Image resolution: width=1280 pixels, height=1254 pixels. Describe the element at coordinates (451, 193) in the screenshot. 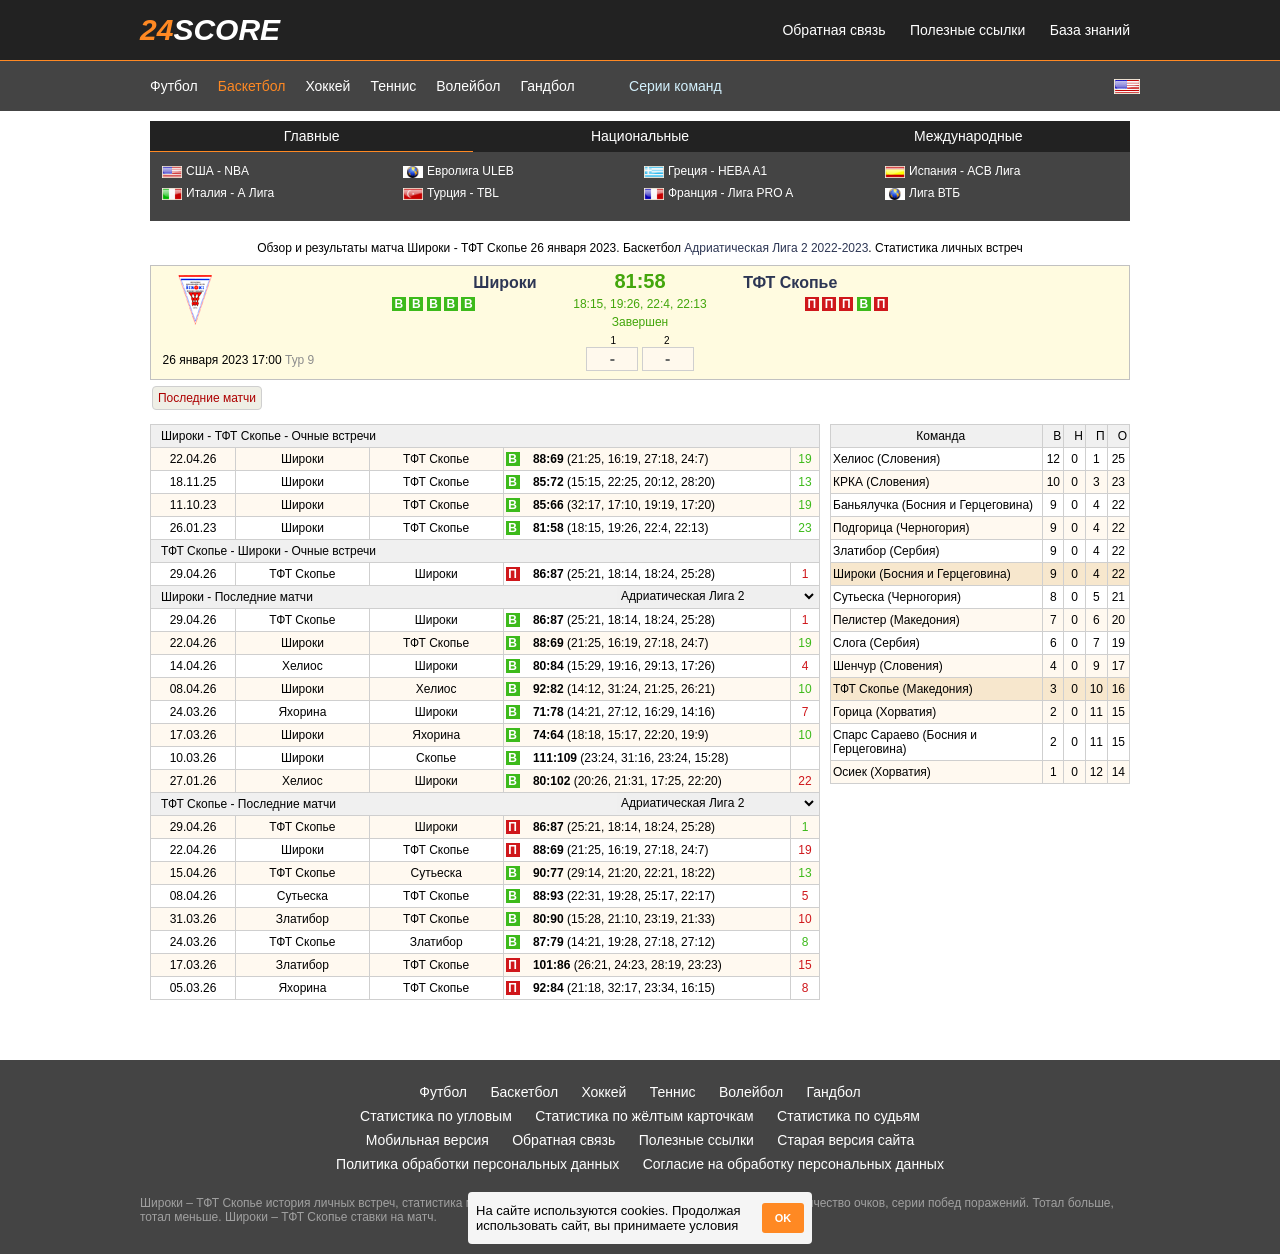

I see `Турция - TBL` at that location.